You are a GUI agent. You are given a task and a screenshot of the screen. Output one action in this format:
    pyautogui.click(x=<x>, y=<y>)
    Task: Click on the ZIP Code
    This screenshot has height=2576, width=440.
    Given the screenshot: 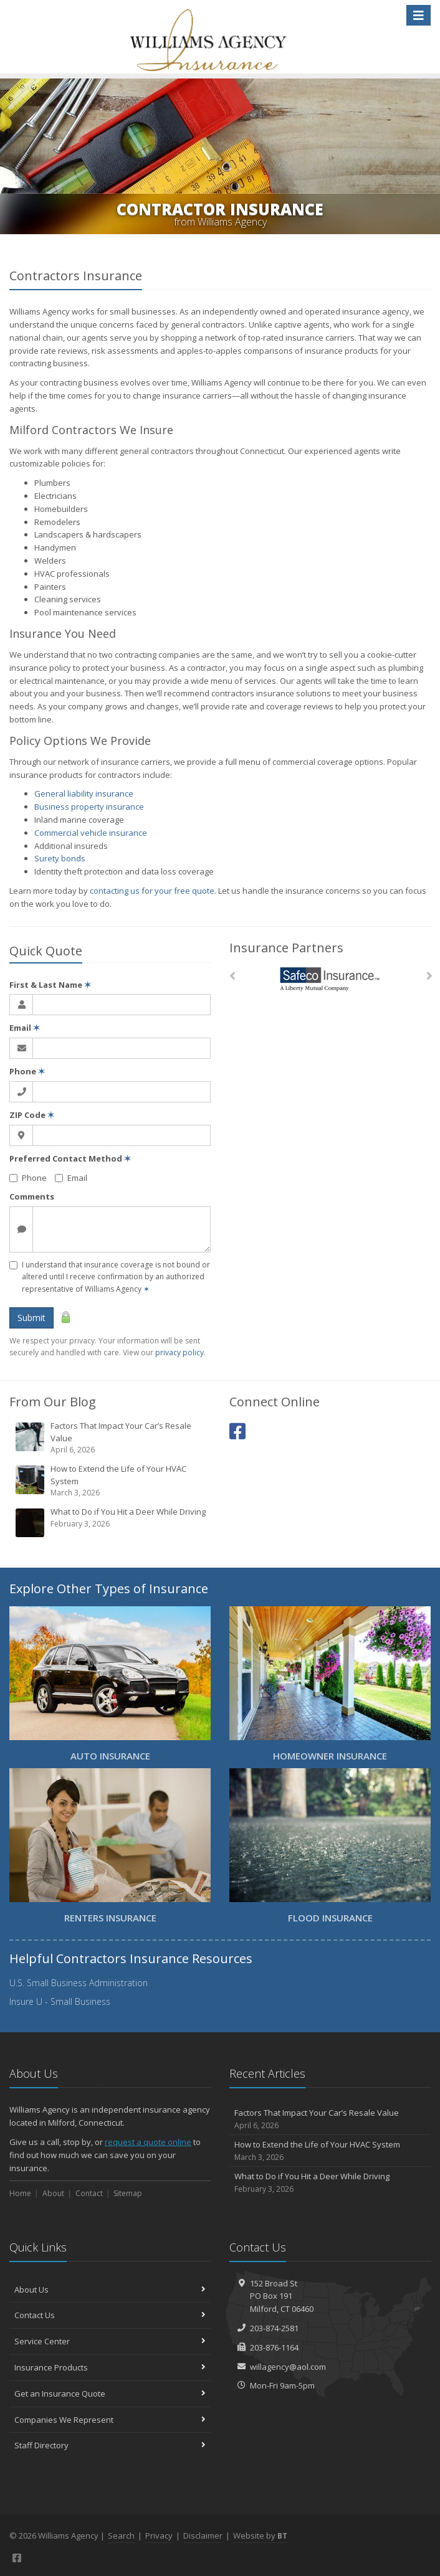 What is the action you would take?
    pyautogui.click(x=31, y=1114)
    